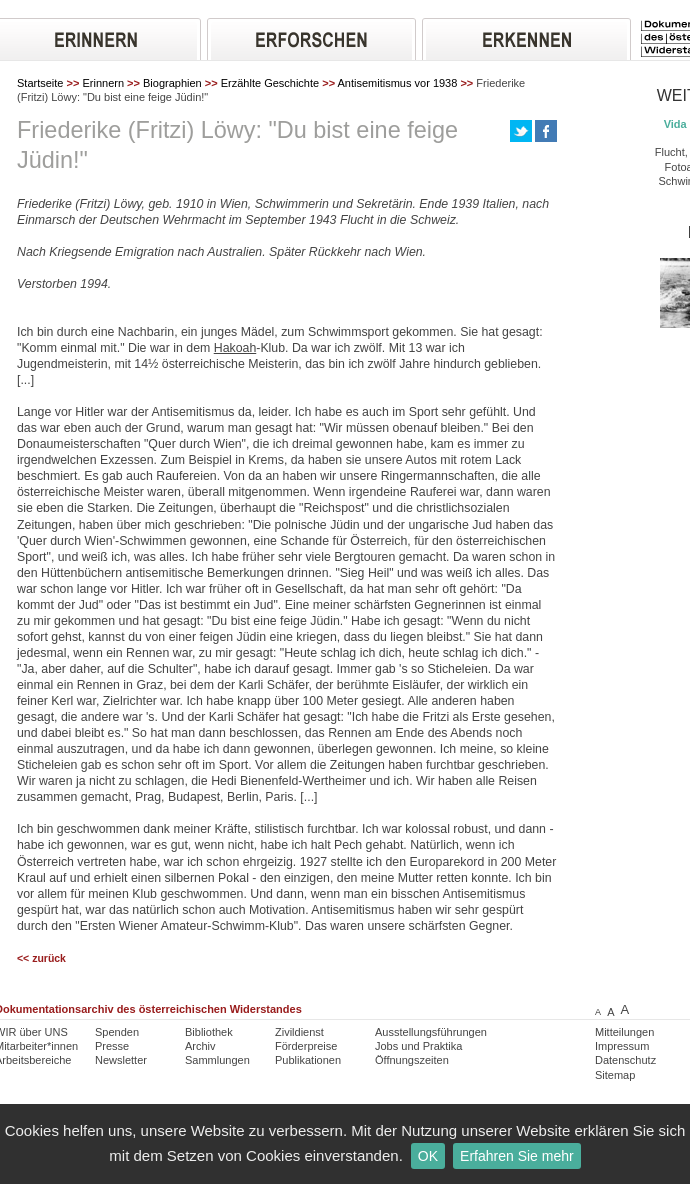 The image size is (690, 1184). Describe the element at coordinates (103, 83) in the screenshot. I see `Erinnern` at that location.